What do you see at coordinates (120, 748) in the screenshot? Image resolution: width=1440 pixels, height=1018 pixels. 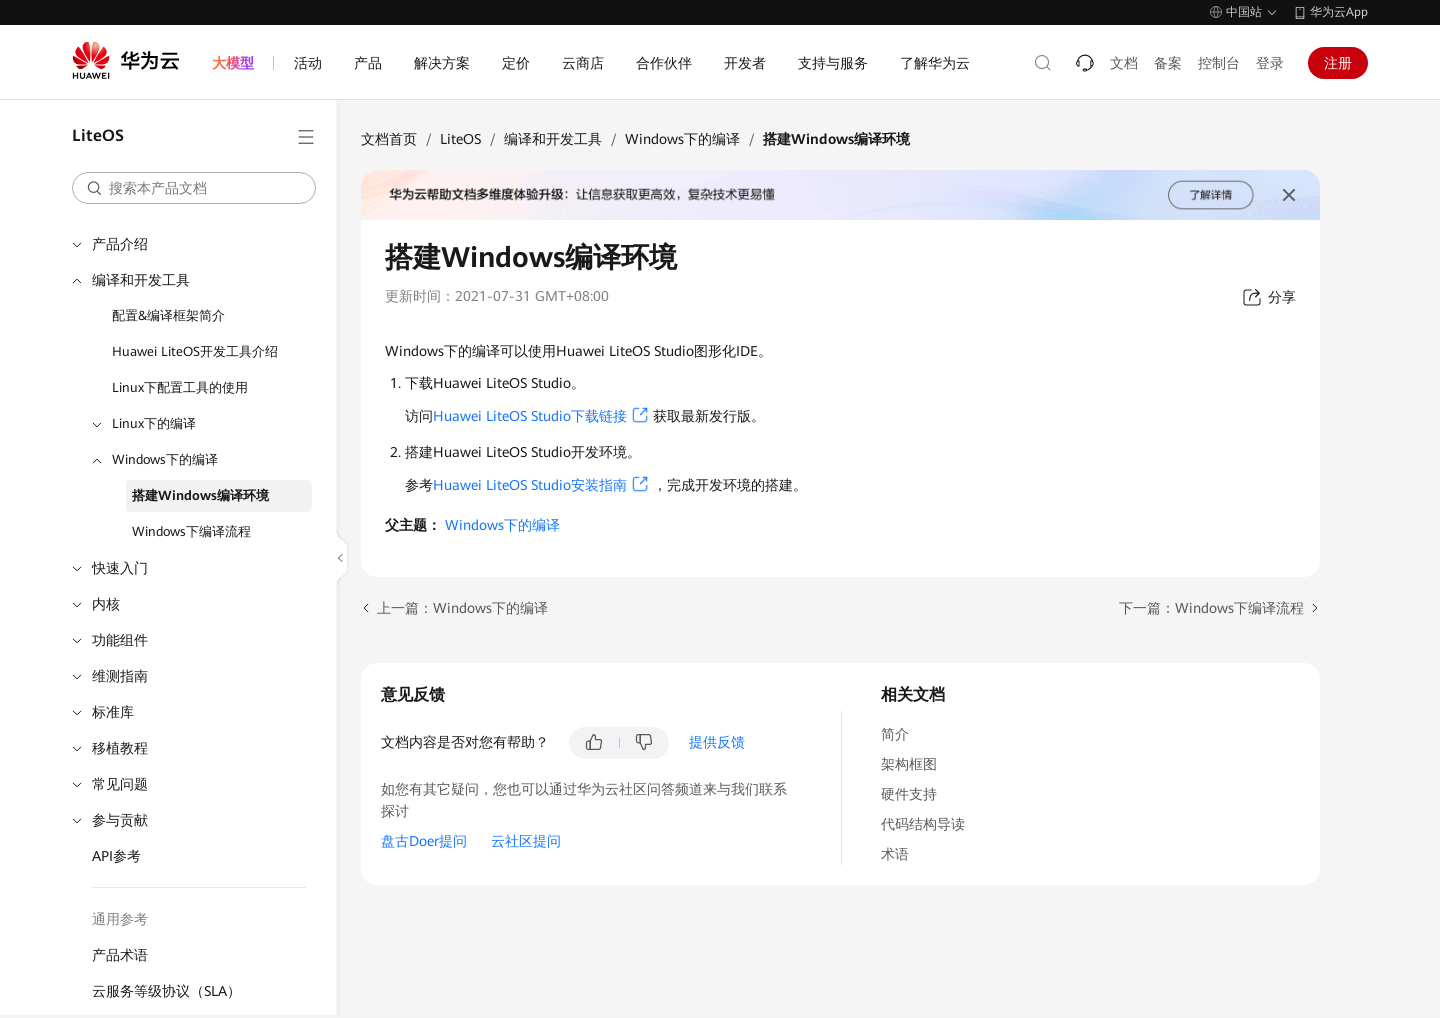 I see `移植教程` at bounding box center [120, 748].